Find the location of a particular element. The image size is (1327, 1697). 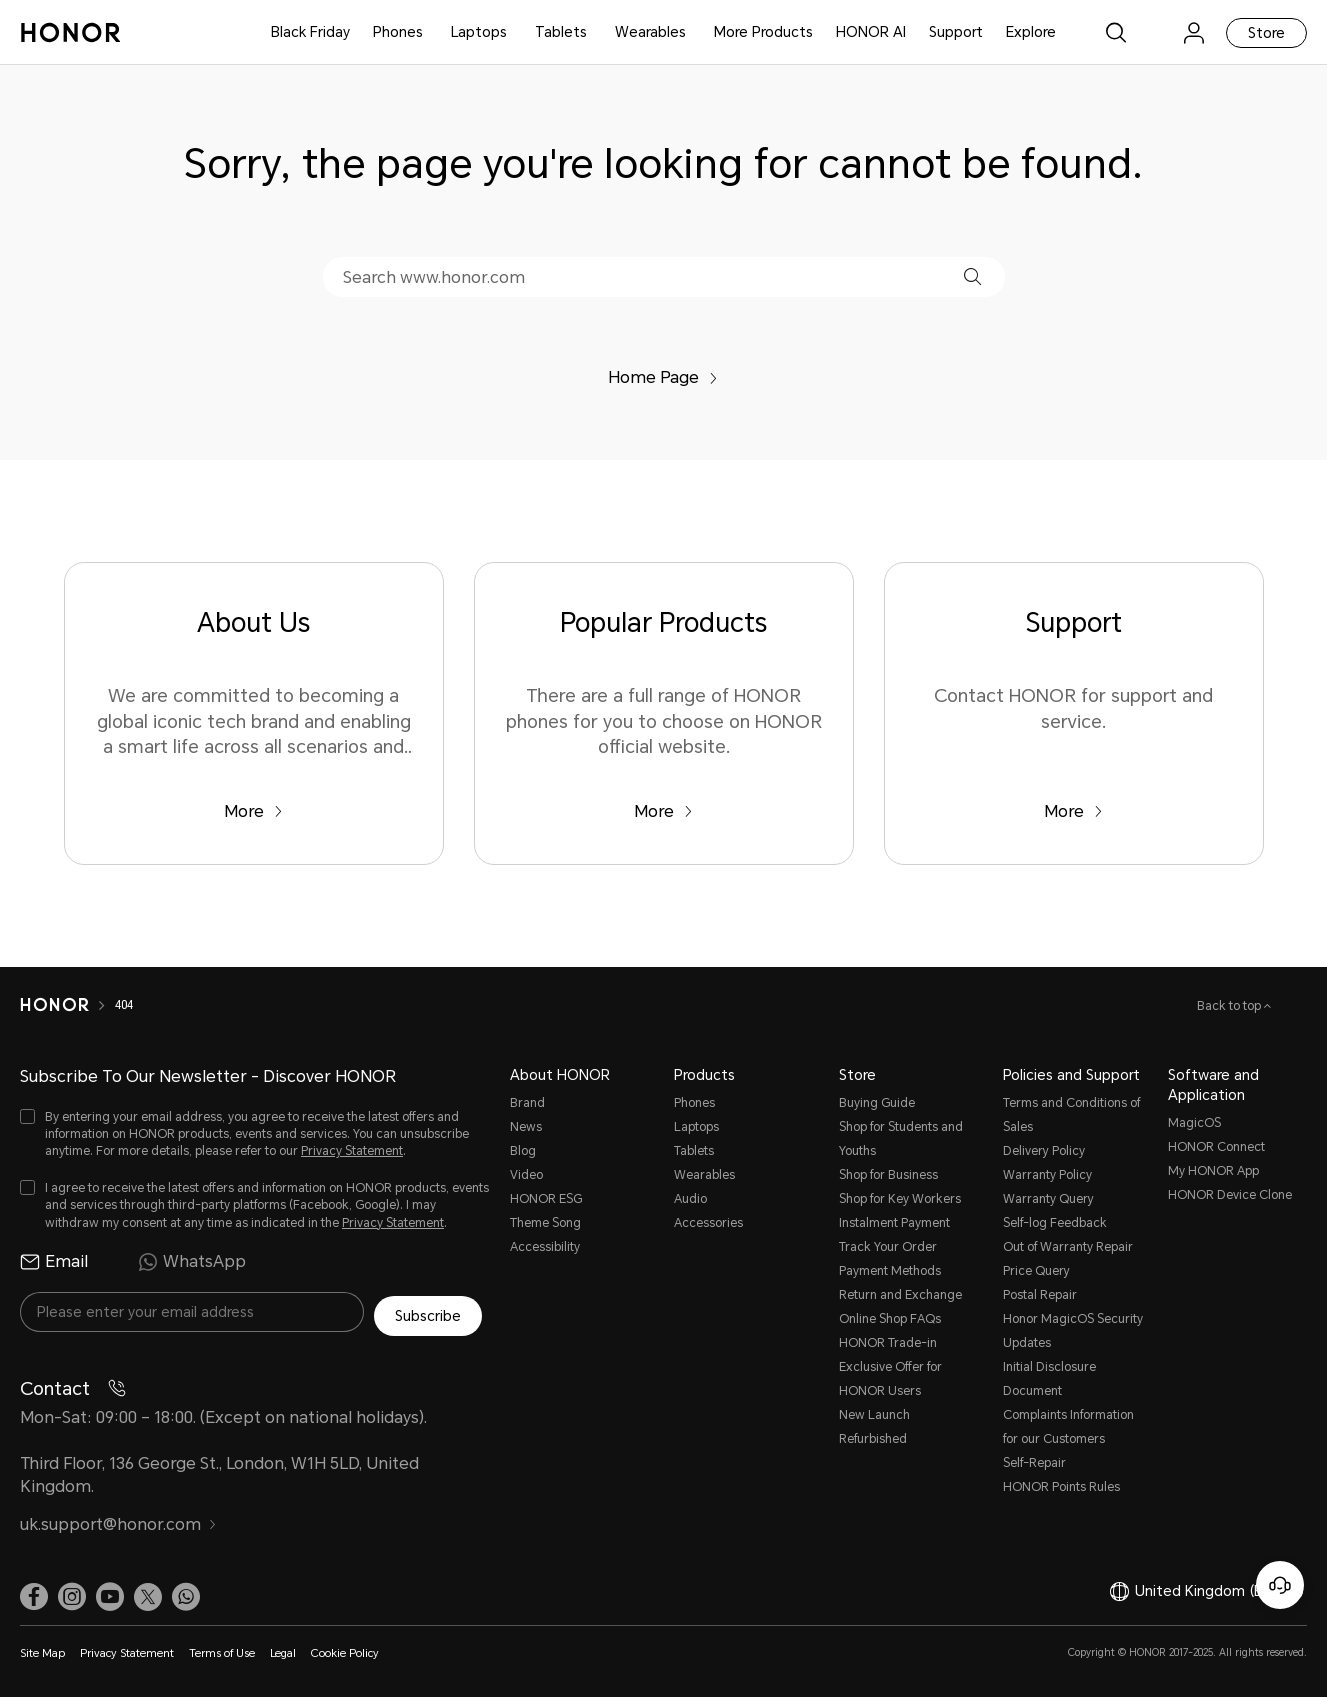

Refurbished is located at coordinates (873, 1439).